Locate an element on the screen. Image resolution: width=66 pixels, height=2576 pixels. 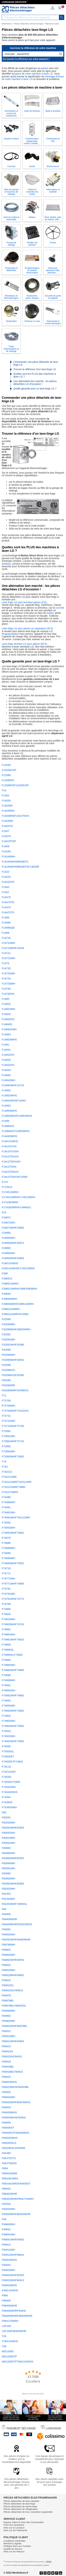
F84400 is located at coordinates (6, 1914).